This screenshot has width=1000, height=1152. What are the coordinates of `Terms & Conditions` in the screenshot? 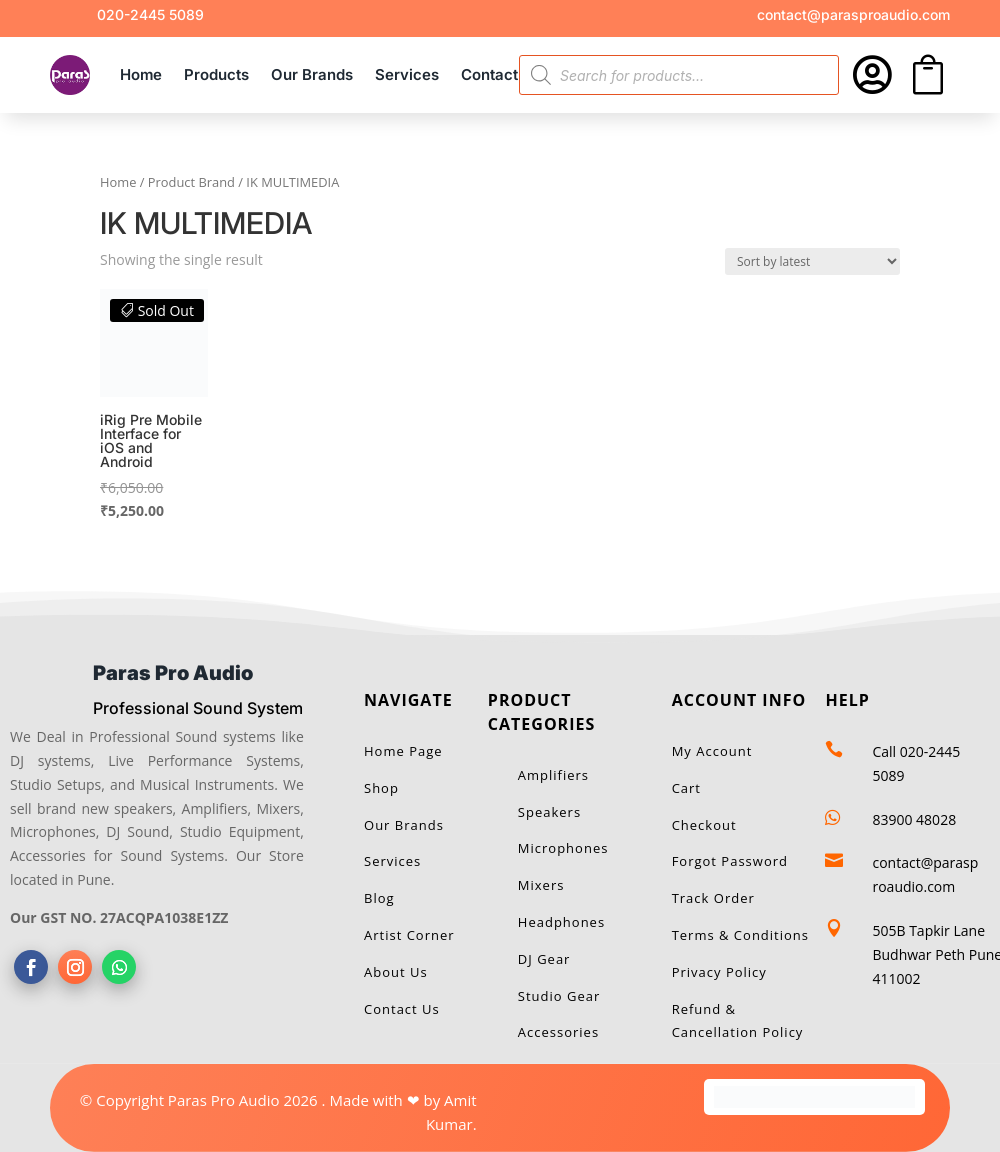 It's located at (740, 935).